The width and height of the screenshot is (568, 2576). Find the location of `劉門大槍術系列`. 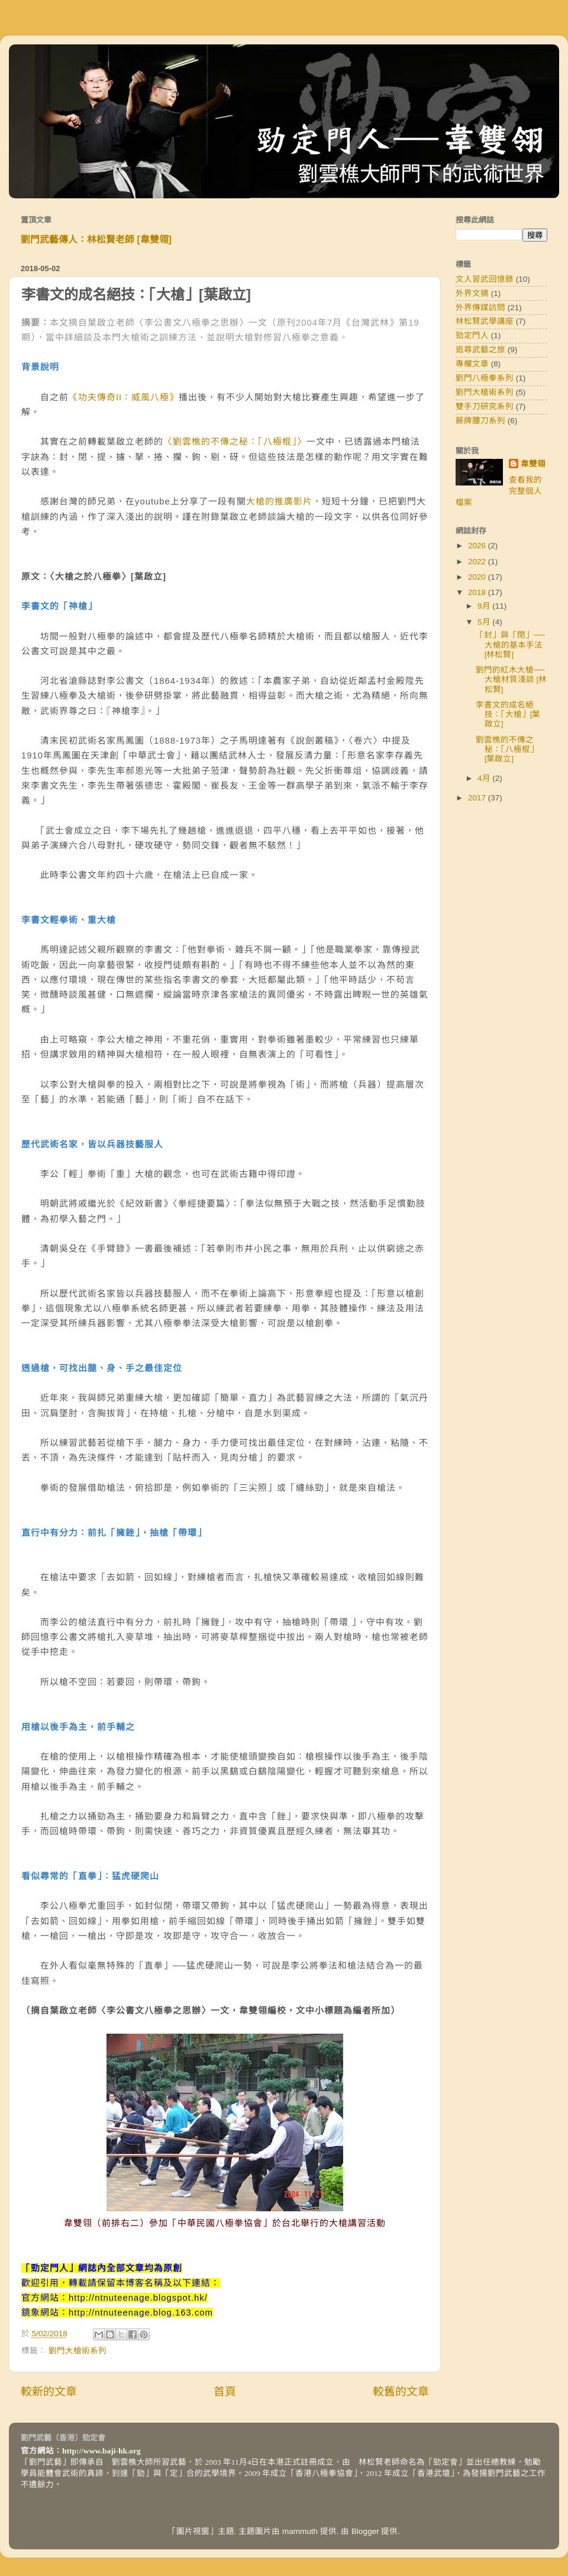

劉門大槍術系列 is located at coordinates (77, 2350).